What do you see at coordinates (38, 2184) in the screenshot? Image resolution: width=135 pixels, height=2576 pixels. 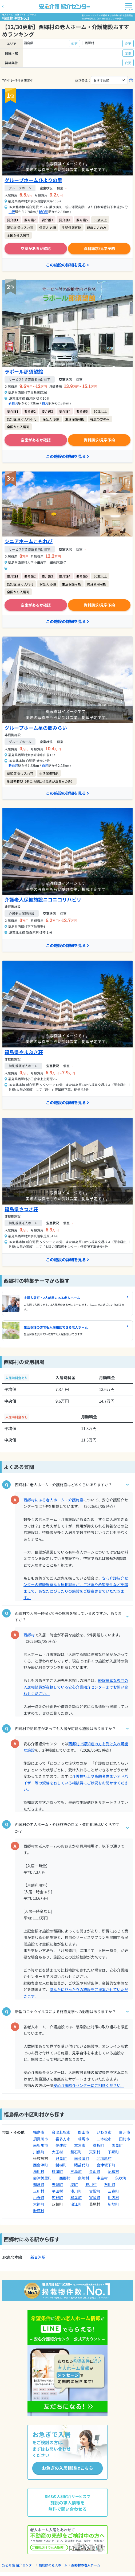 I see `棚倉町` at bounding box center [38, 2184].